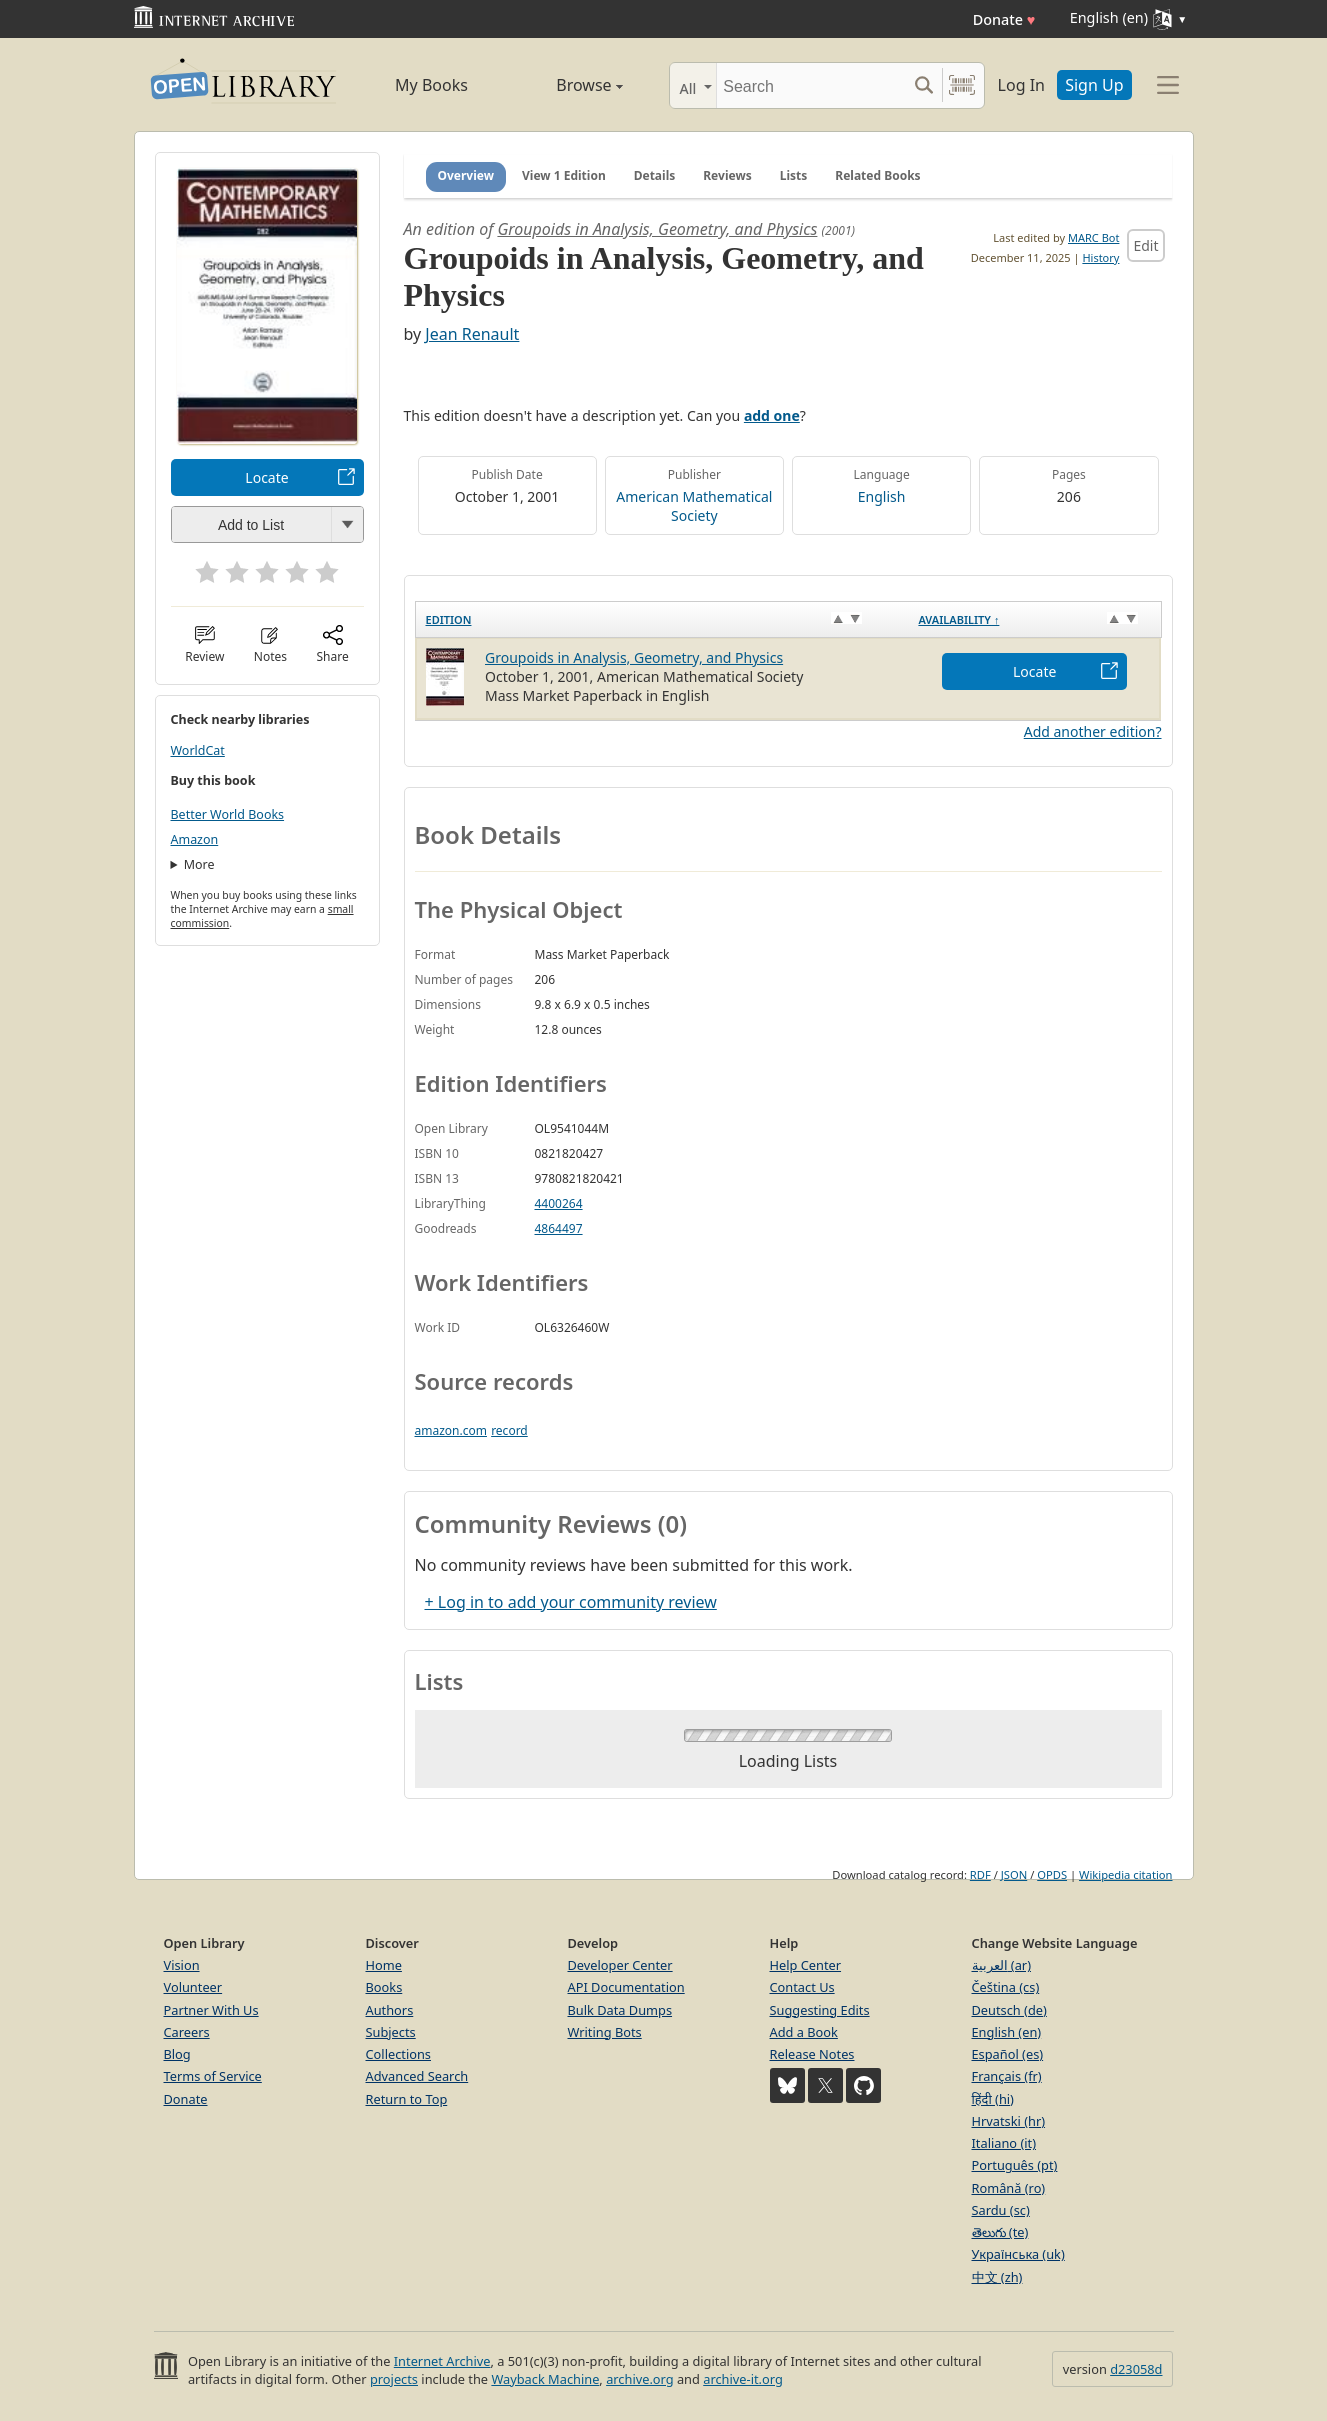 The width and height of the screenshot is (1327, 2421). I want to click on Français (fr), so click(1007, 2076).